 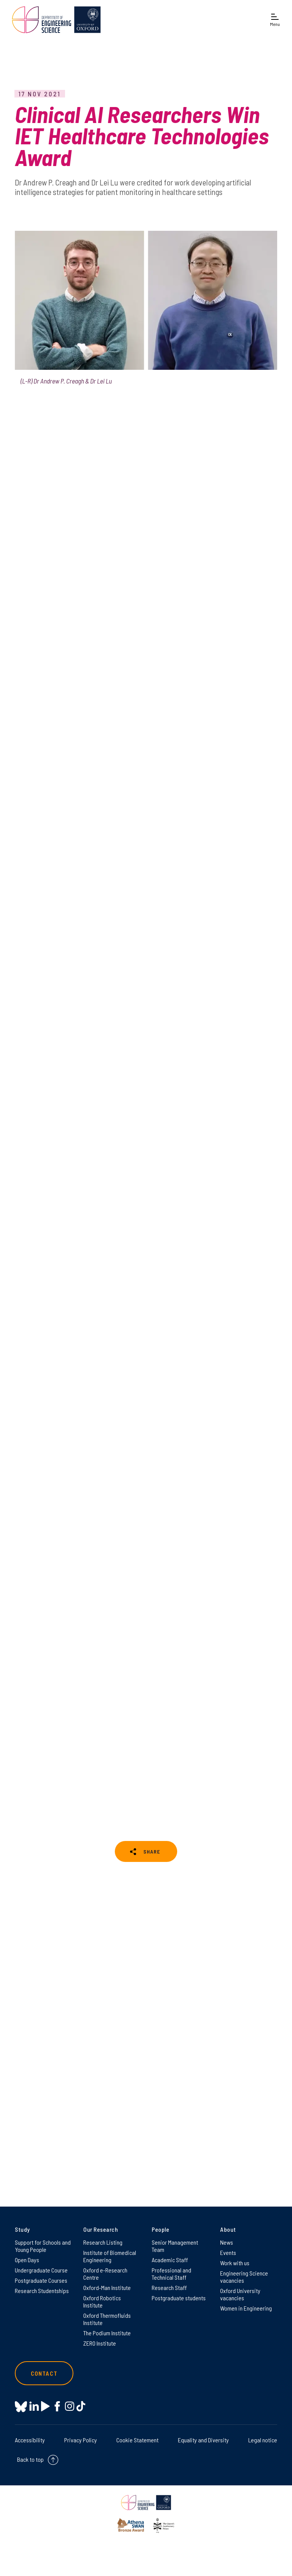 What do you see at coordinates (226, 2242) in the screenshot?
I see `News [News on News]` at bounding box center [226, 2242].